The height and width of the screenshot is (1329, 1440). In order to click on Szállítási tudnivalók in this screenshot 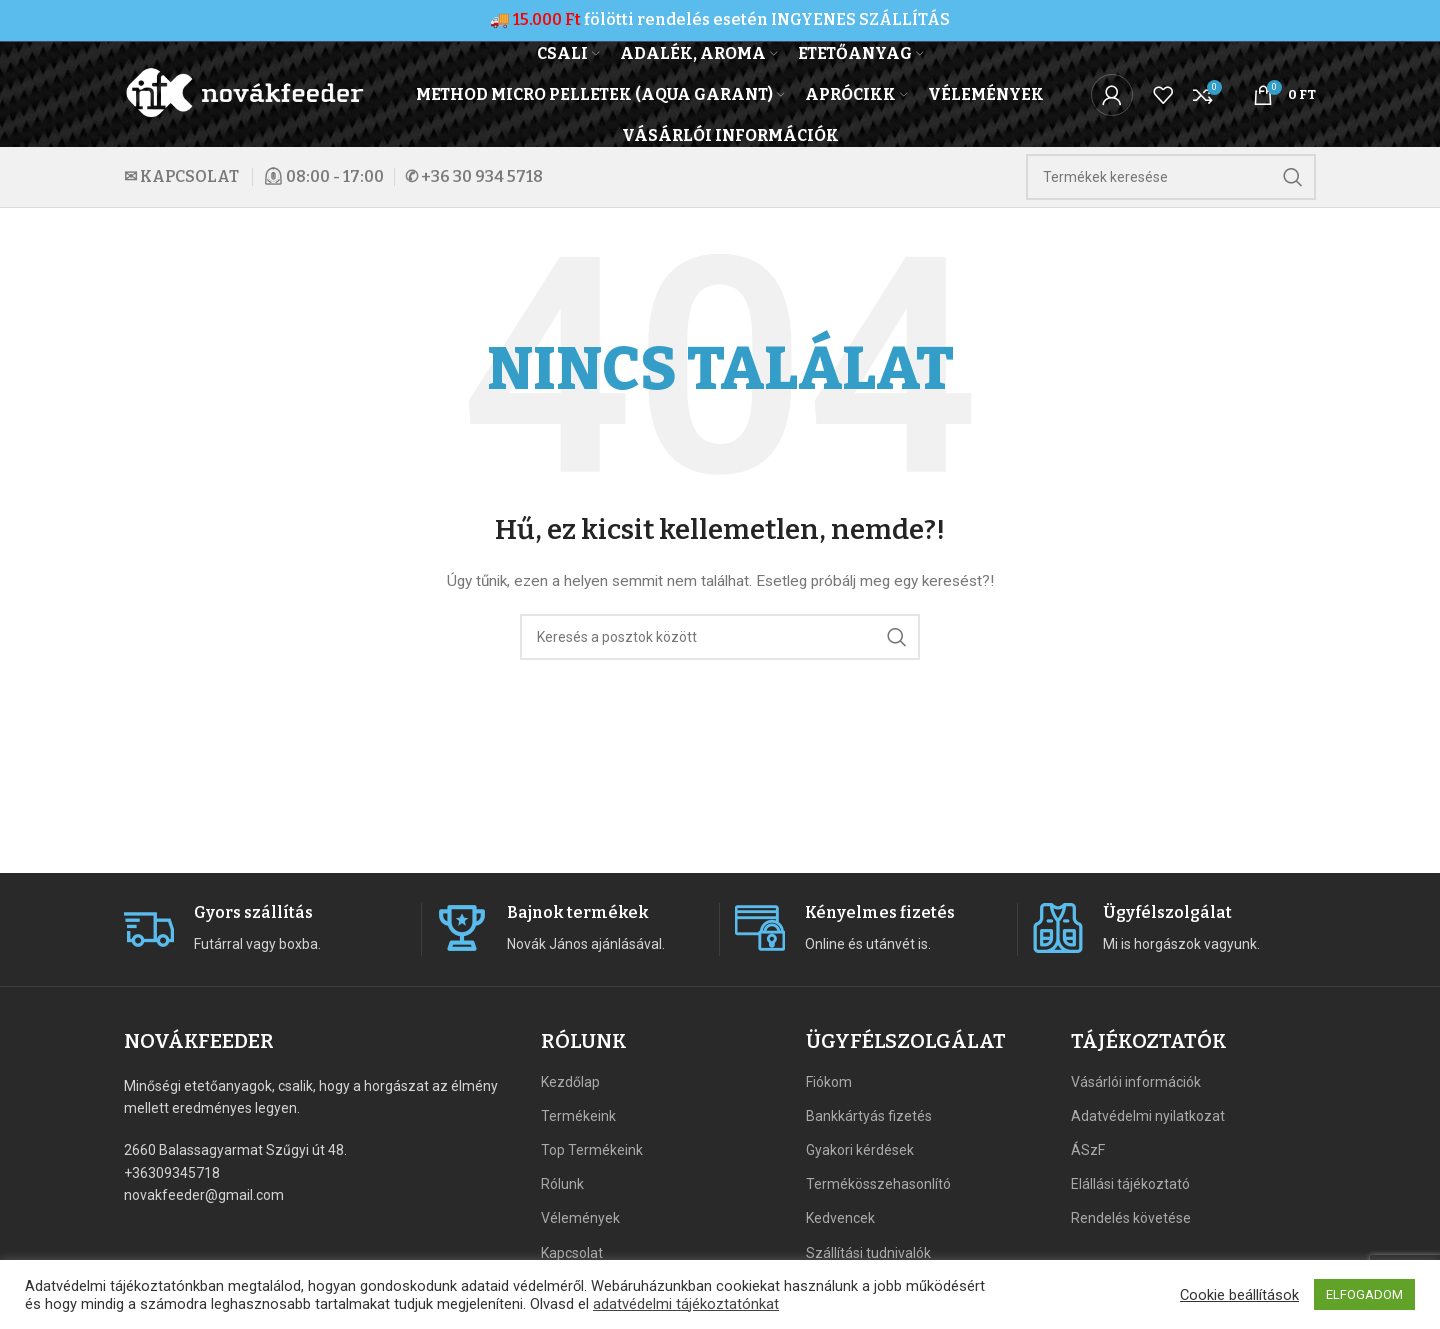, I will do `click(868, 1253)`.